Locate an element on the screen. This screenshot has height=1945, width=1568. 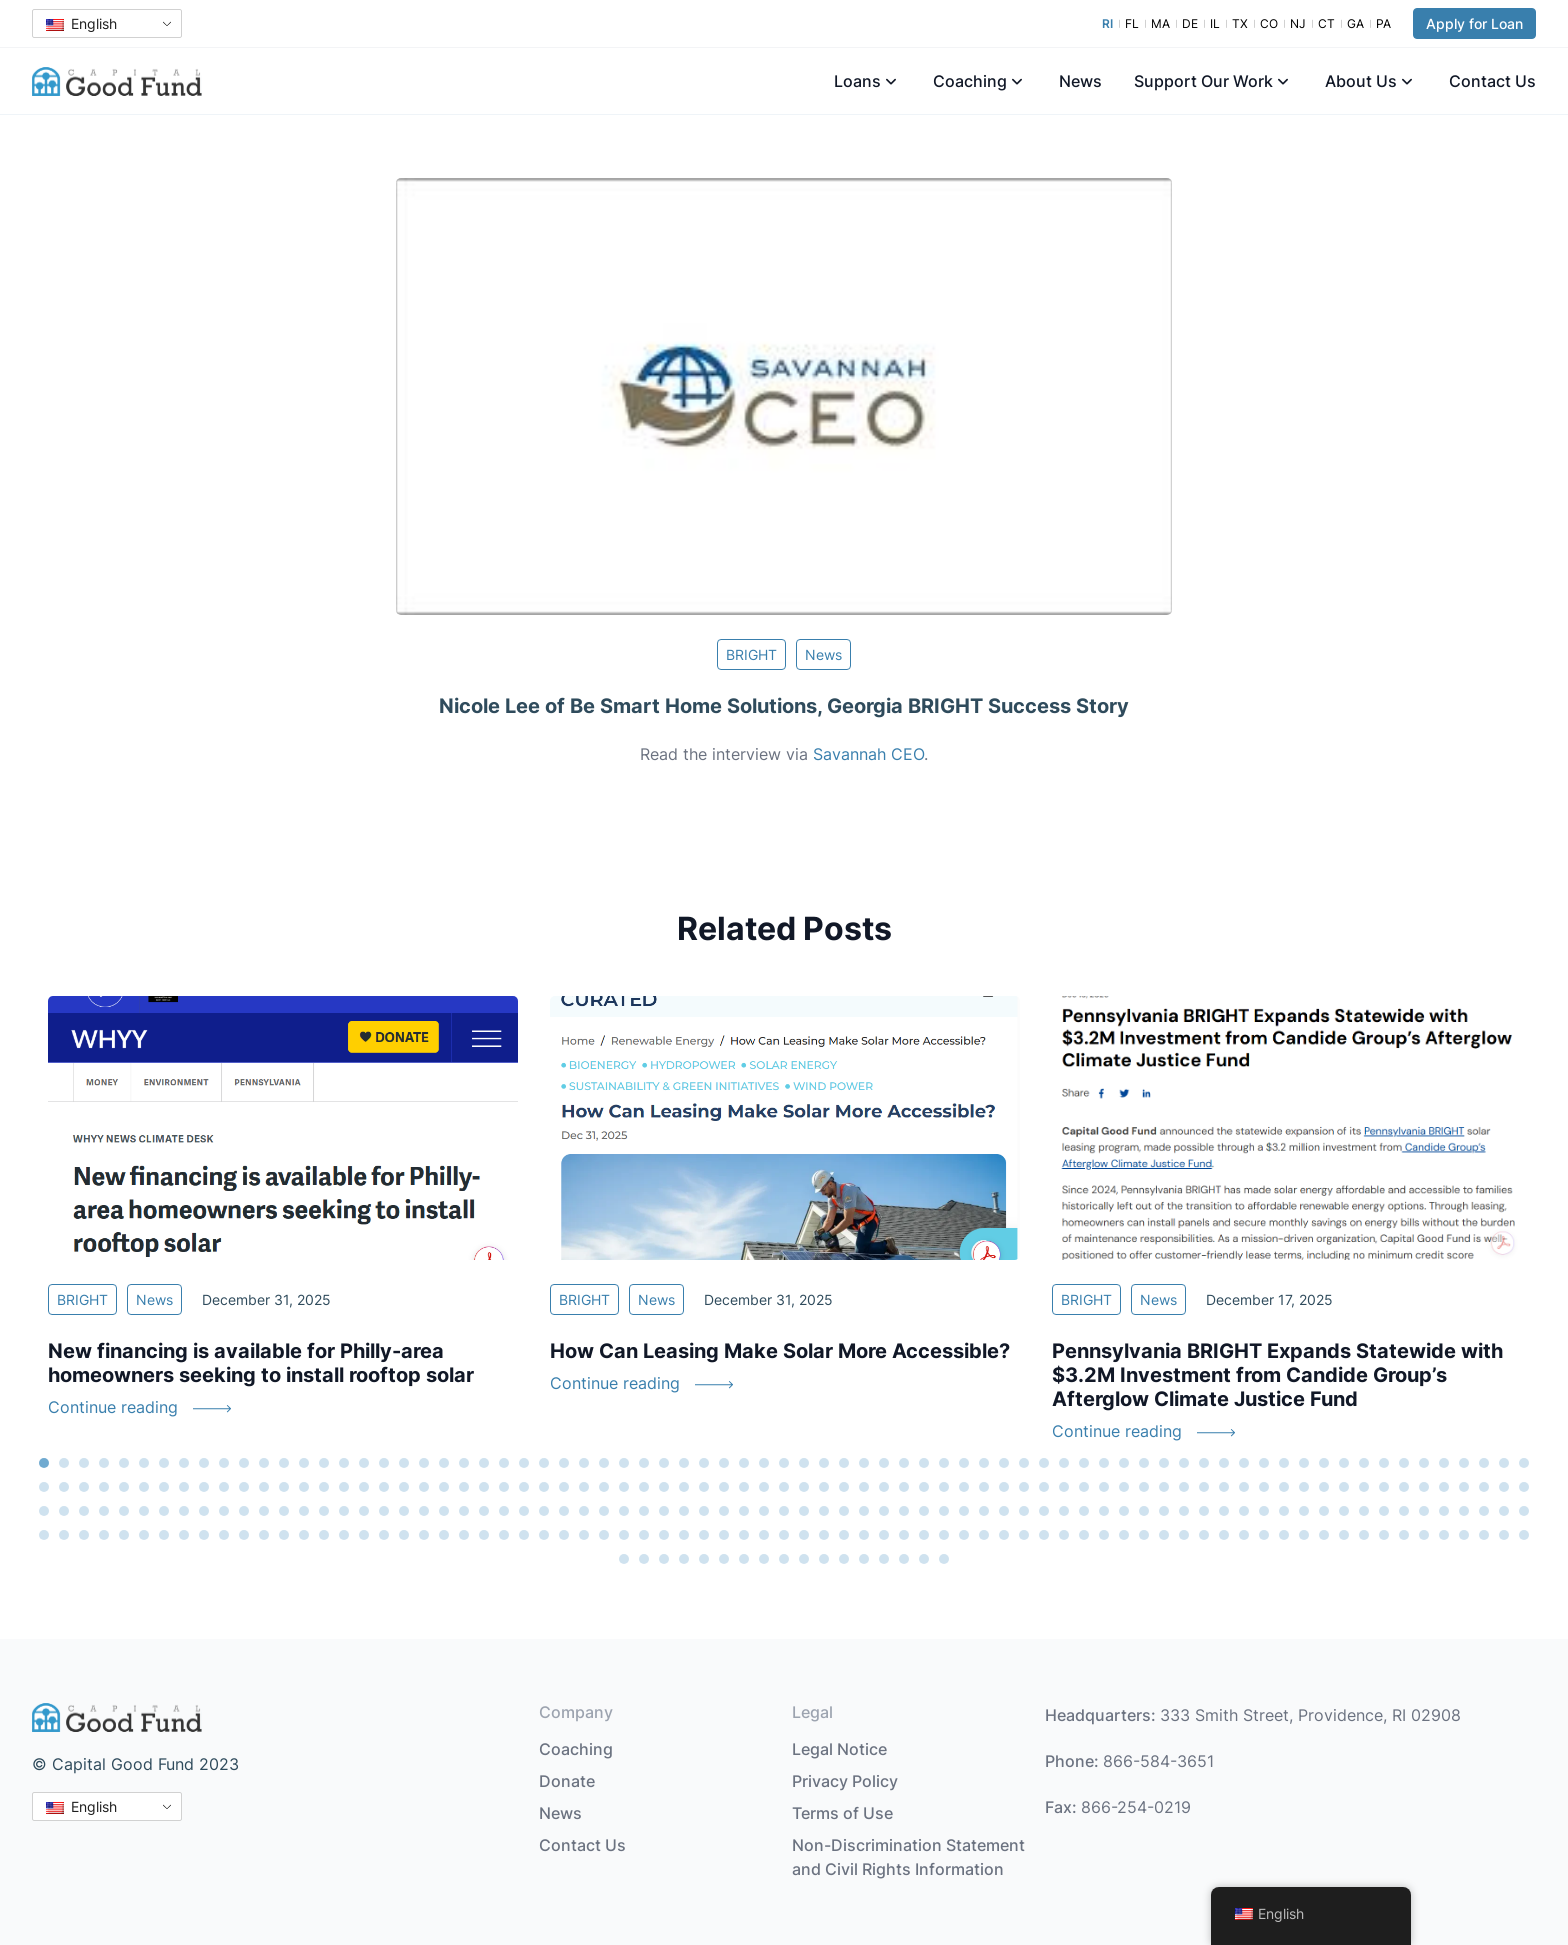
182 [tab] is located at coordinates (664, 1511).